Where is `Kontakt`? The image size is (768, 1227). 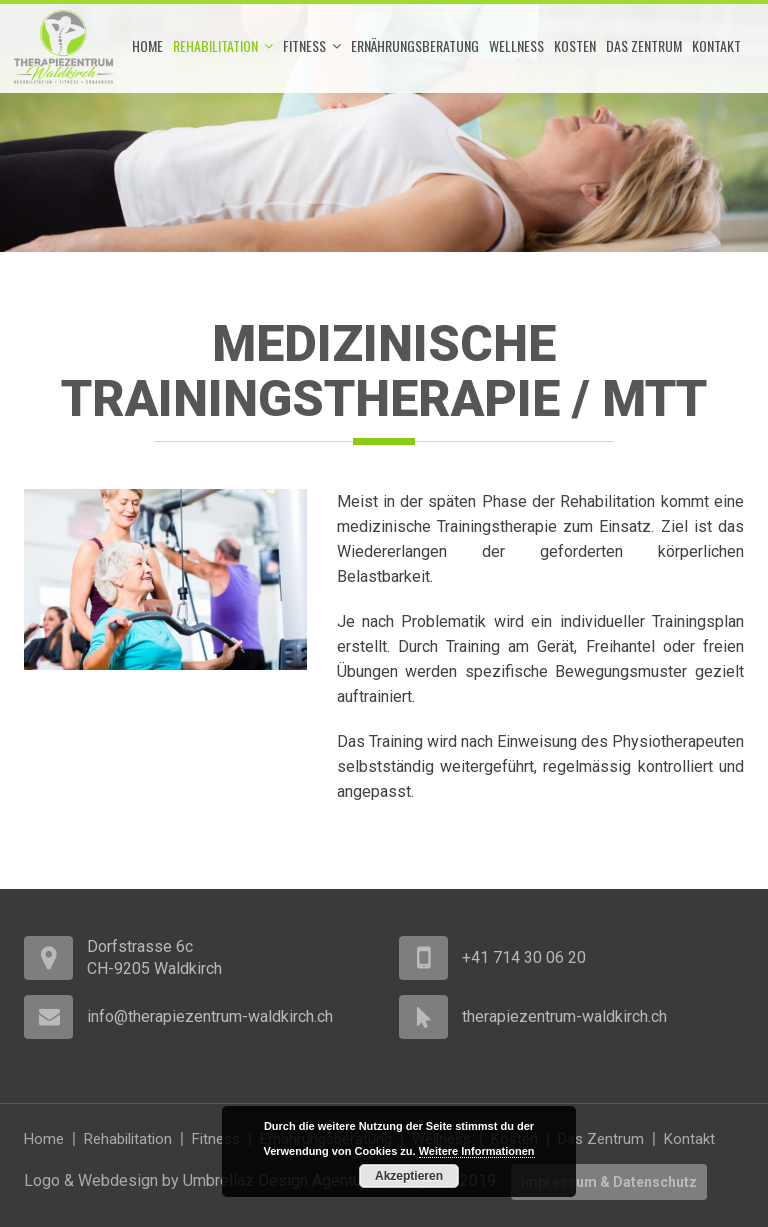
Kontakt is located at coordinates (716, 45).